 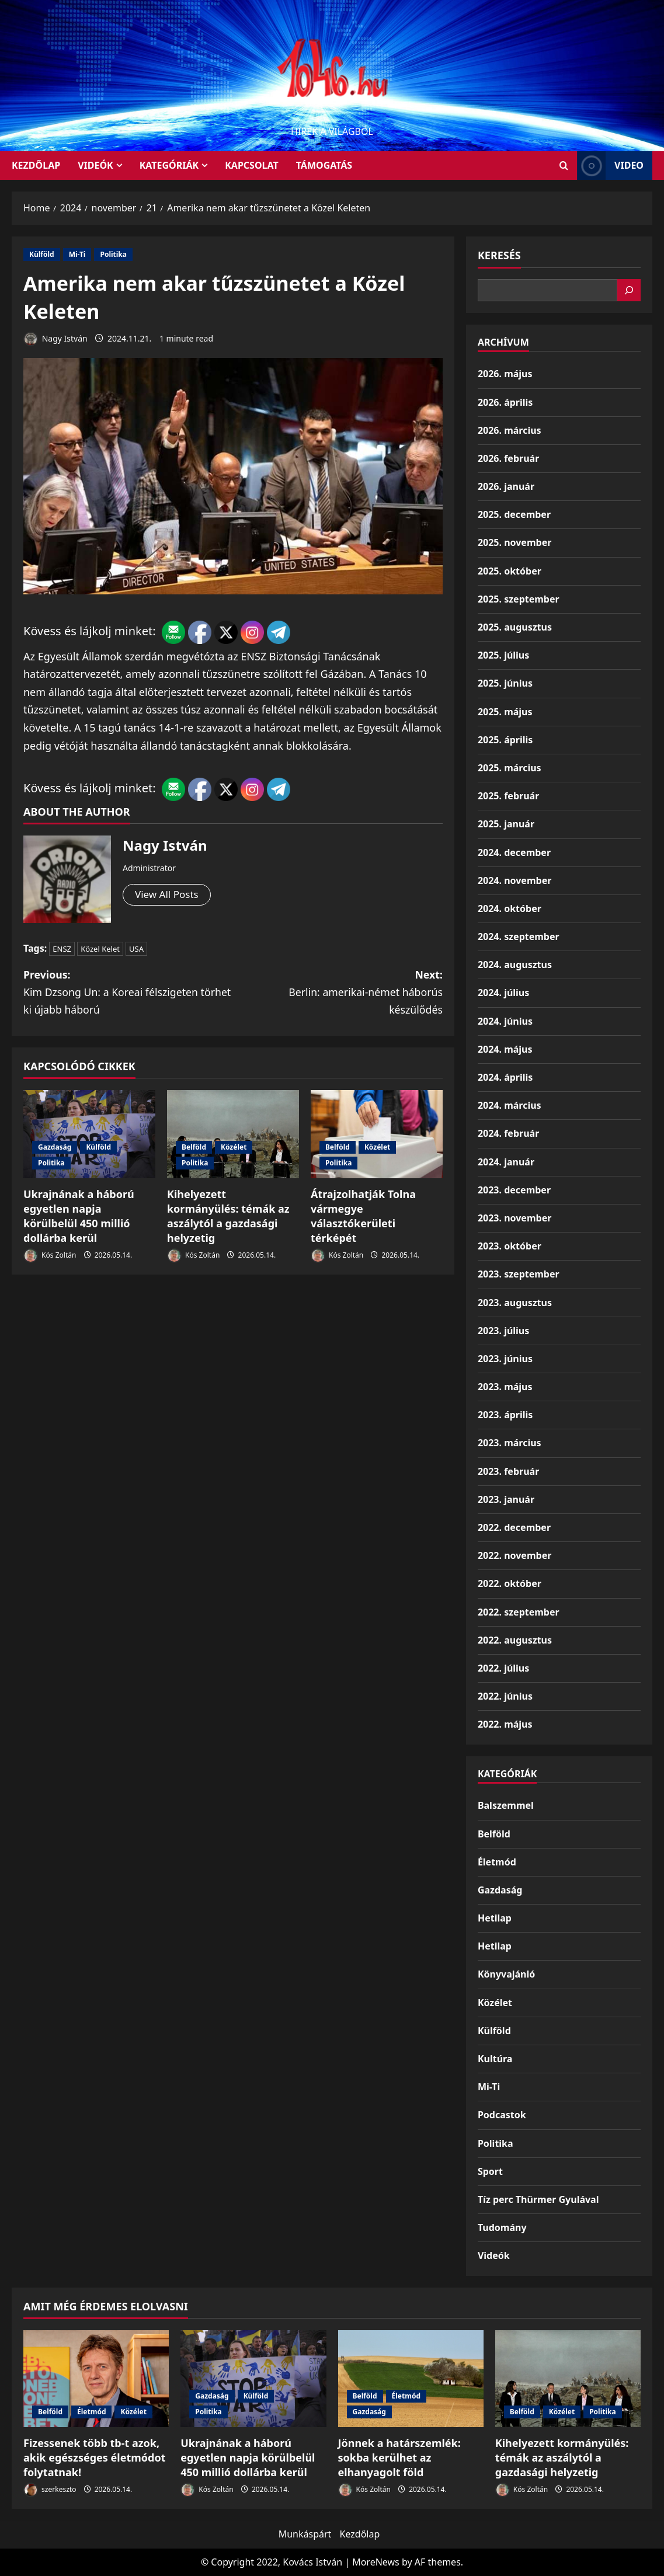 I want to click on [Open search form], so click(x=563, y=165).